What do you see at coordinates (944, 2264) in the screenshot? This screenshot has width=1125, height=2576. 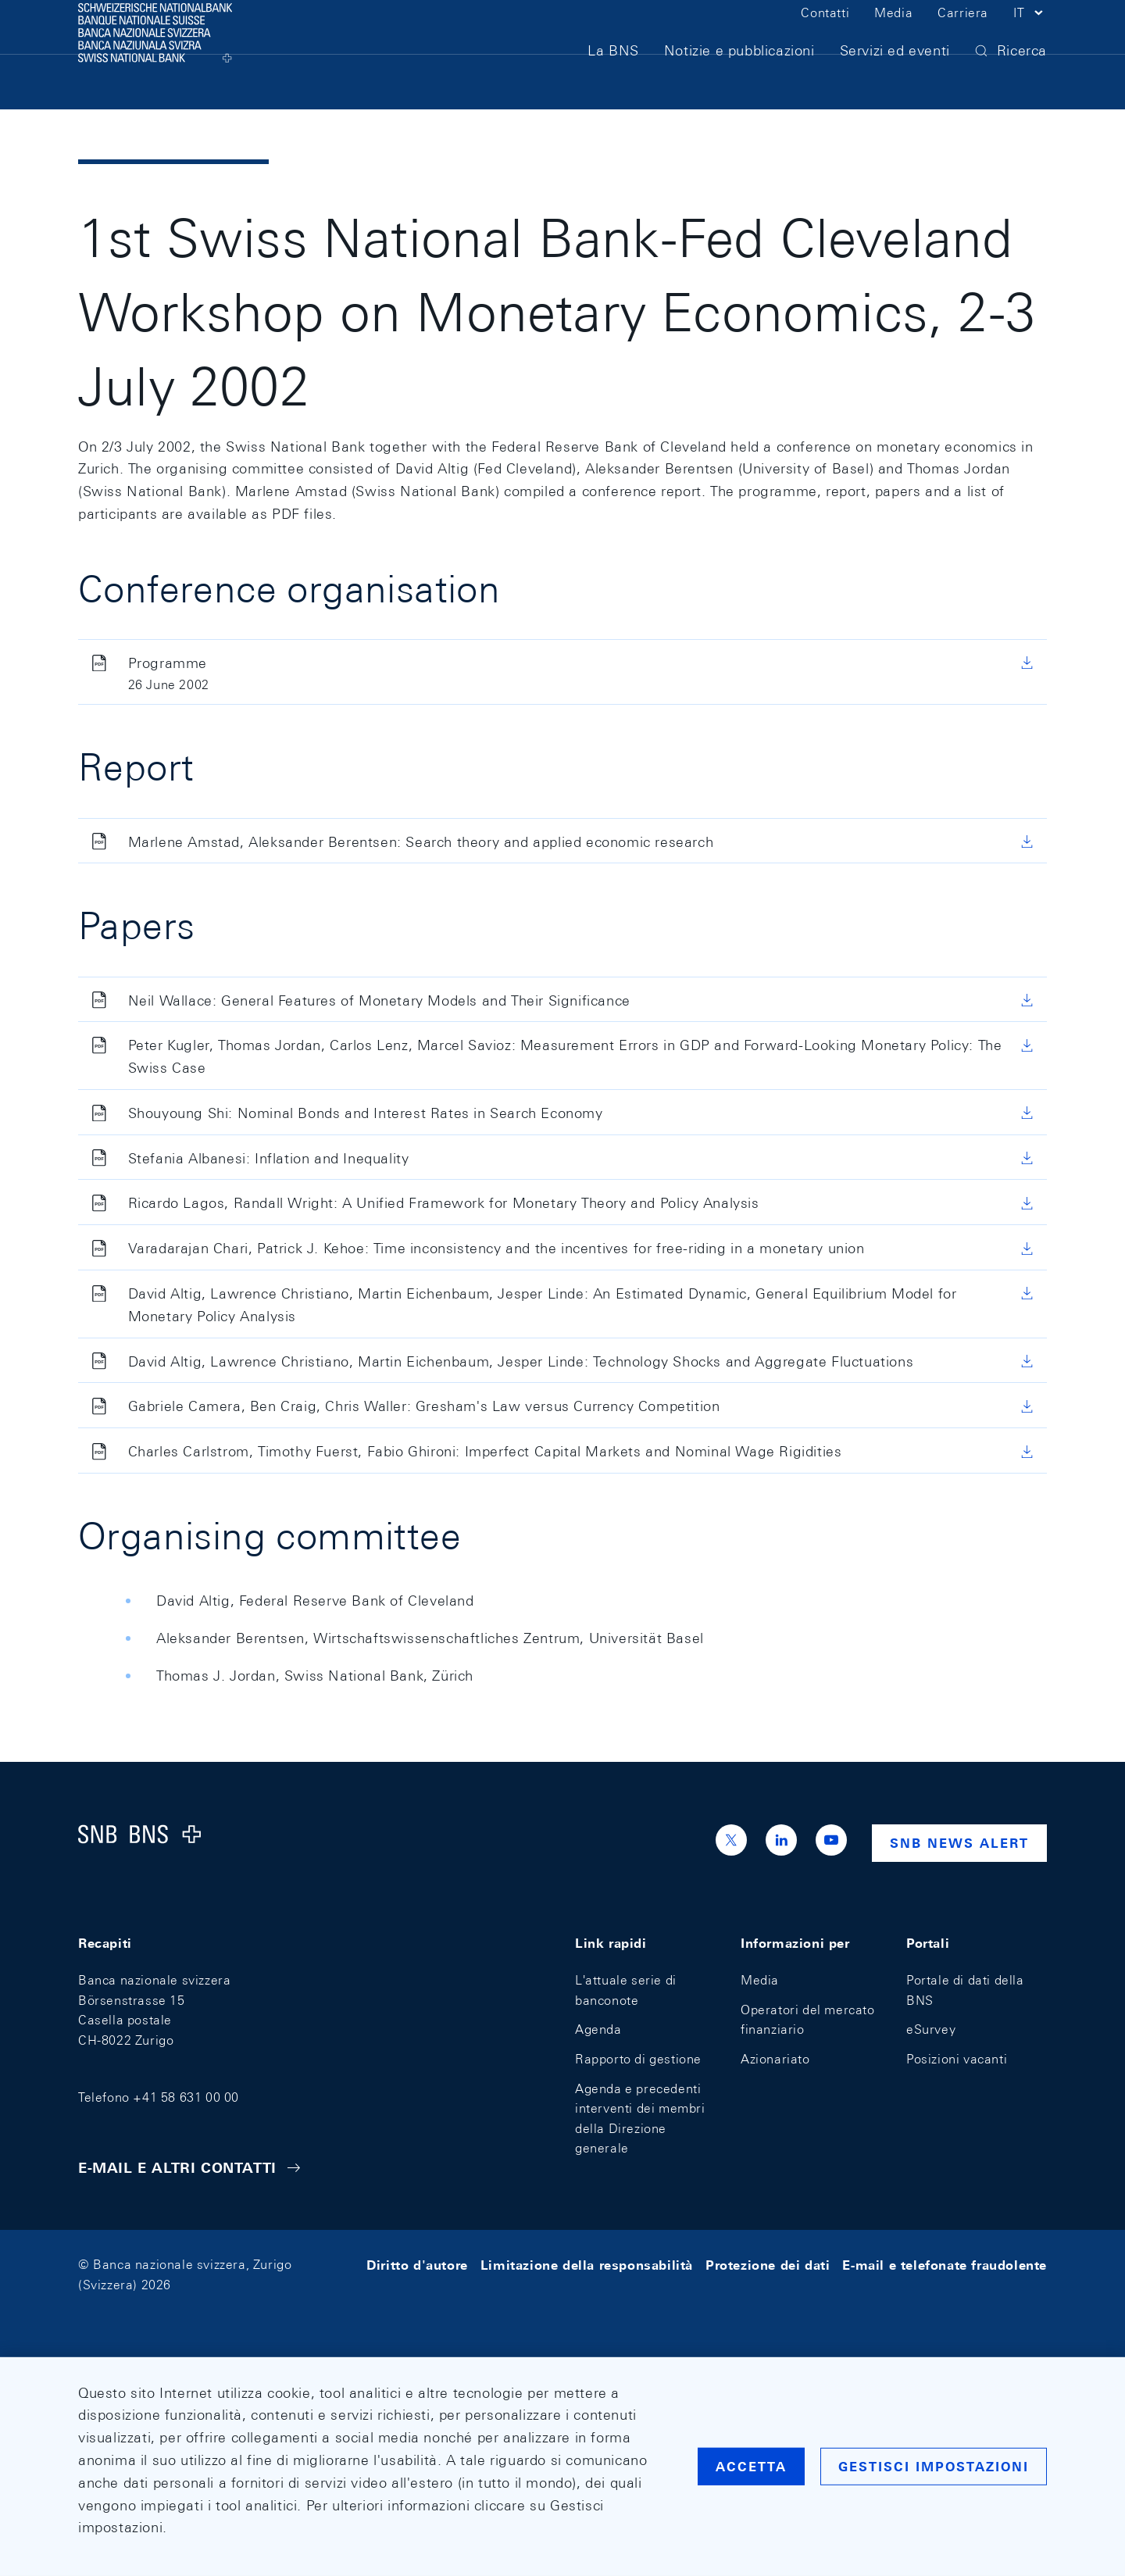 I see `E-mail e telefonate fraudolente` at bounding box center [944, 2264].